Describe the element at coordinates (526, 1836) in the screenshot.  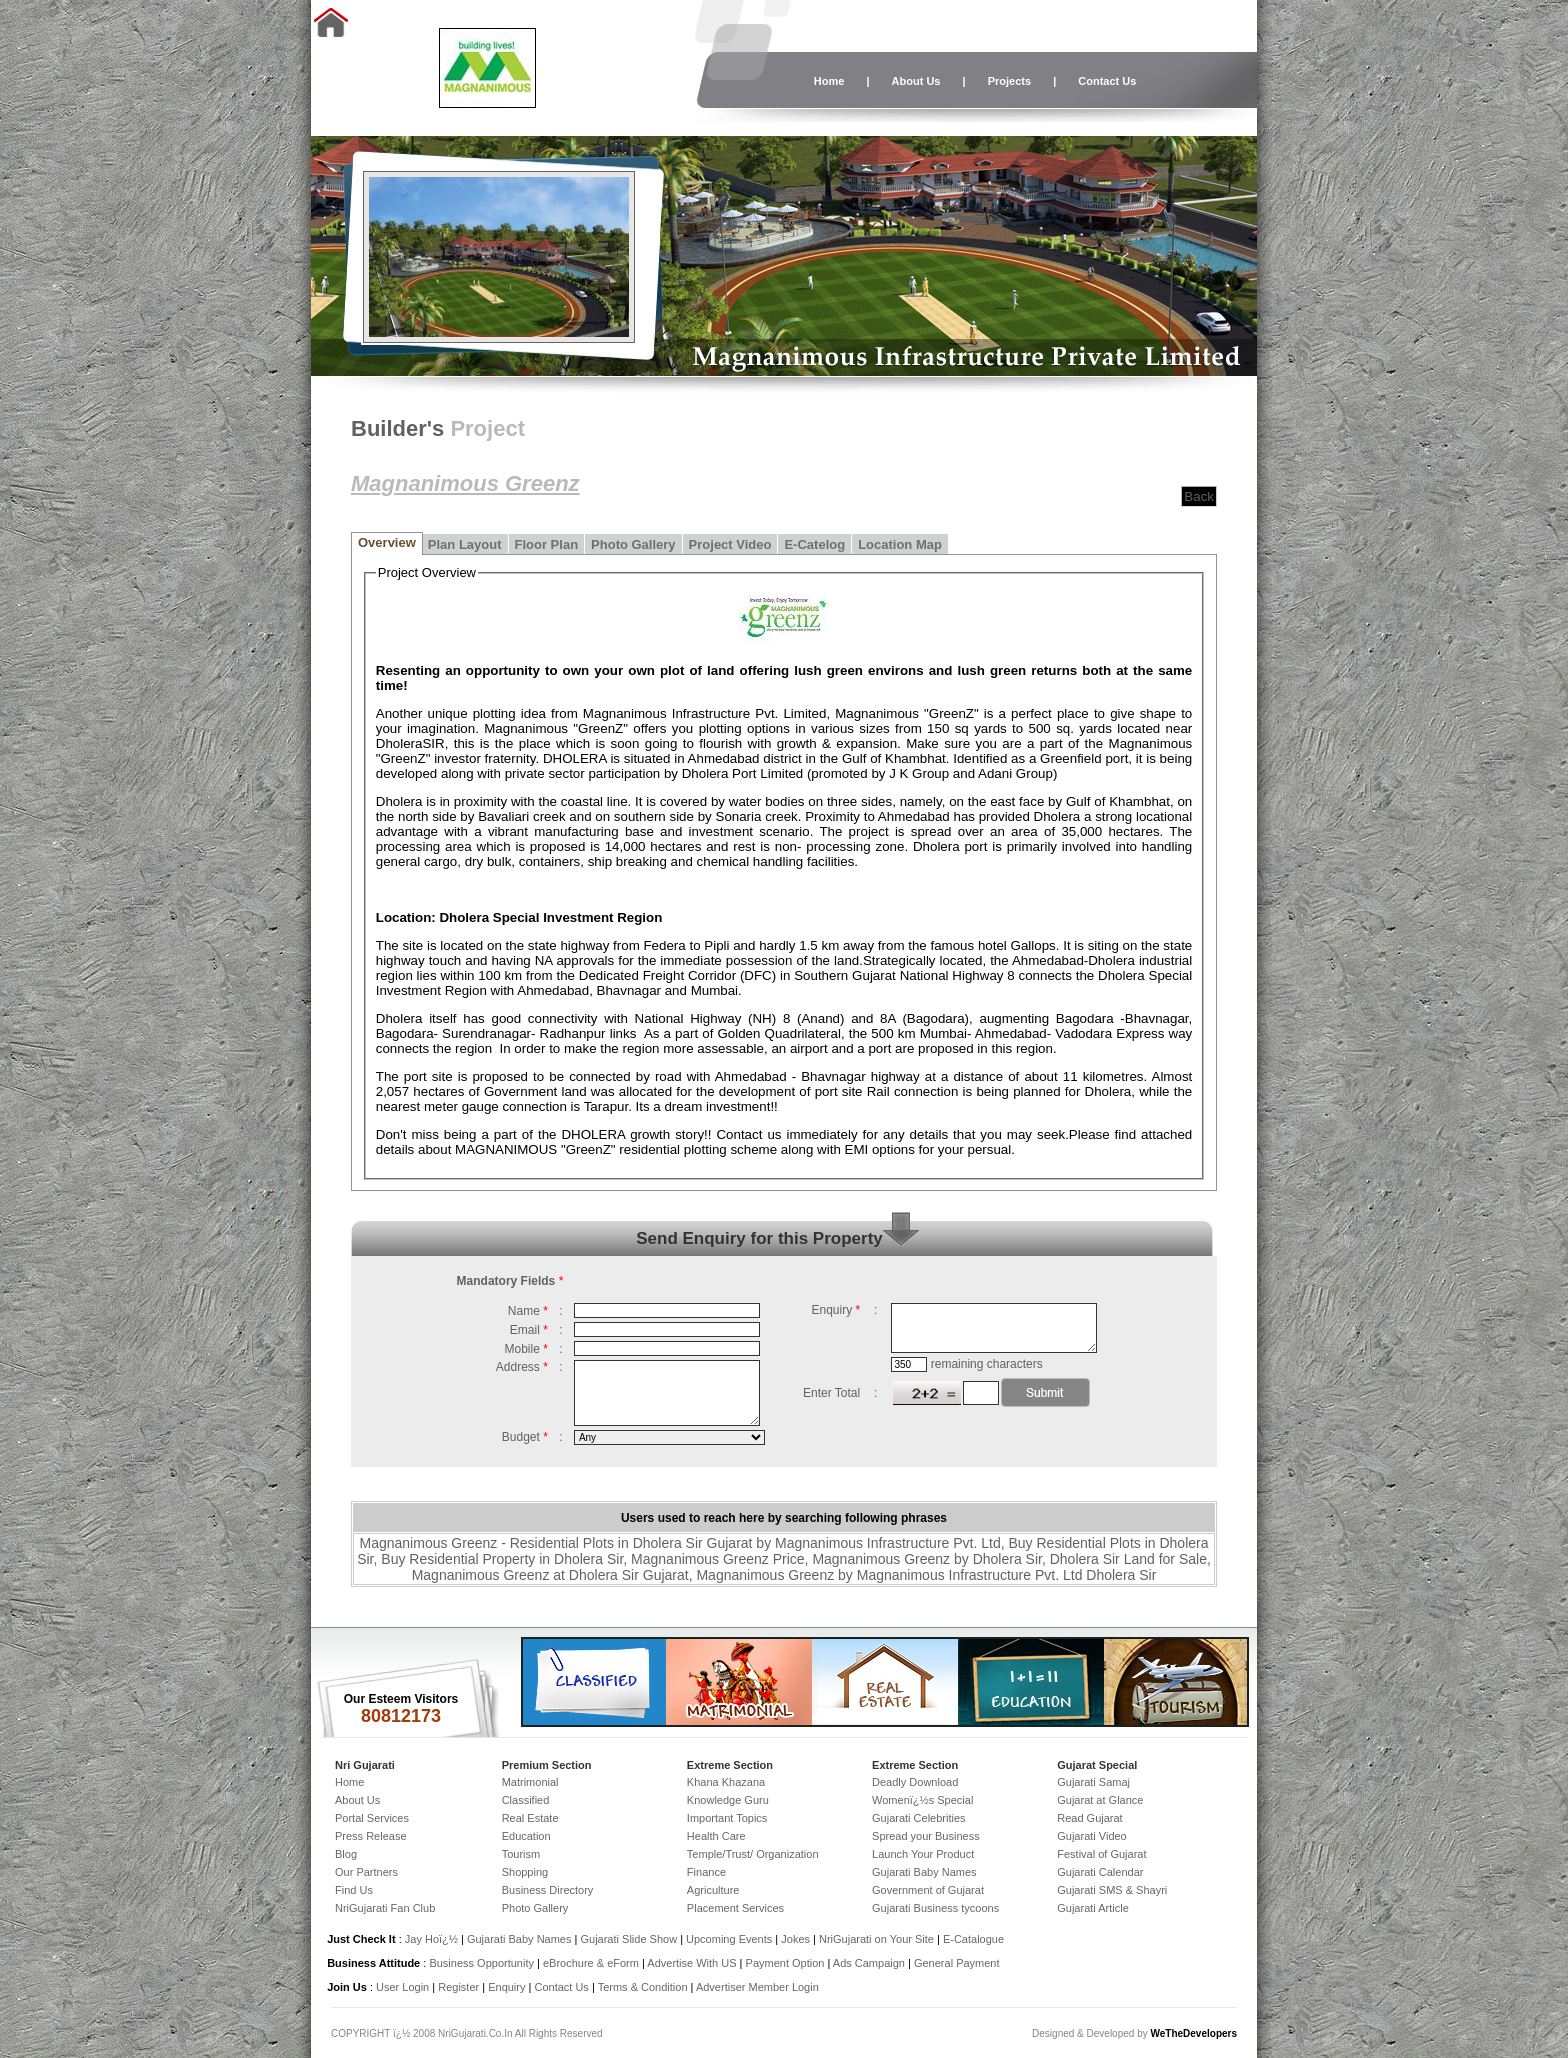
I see `Education` at that location.